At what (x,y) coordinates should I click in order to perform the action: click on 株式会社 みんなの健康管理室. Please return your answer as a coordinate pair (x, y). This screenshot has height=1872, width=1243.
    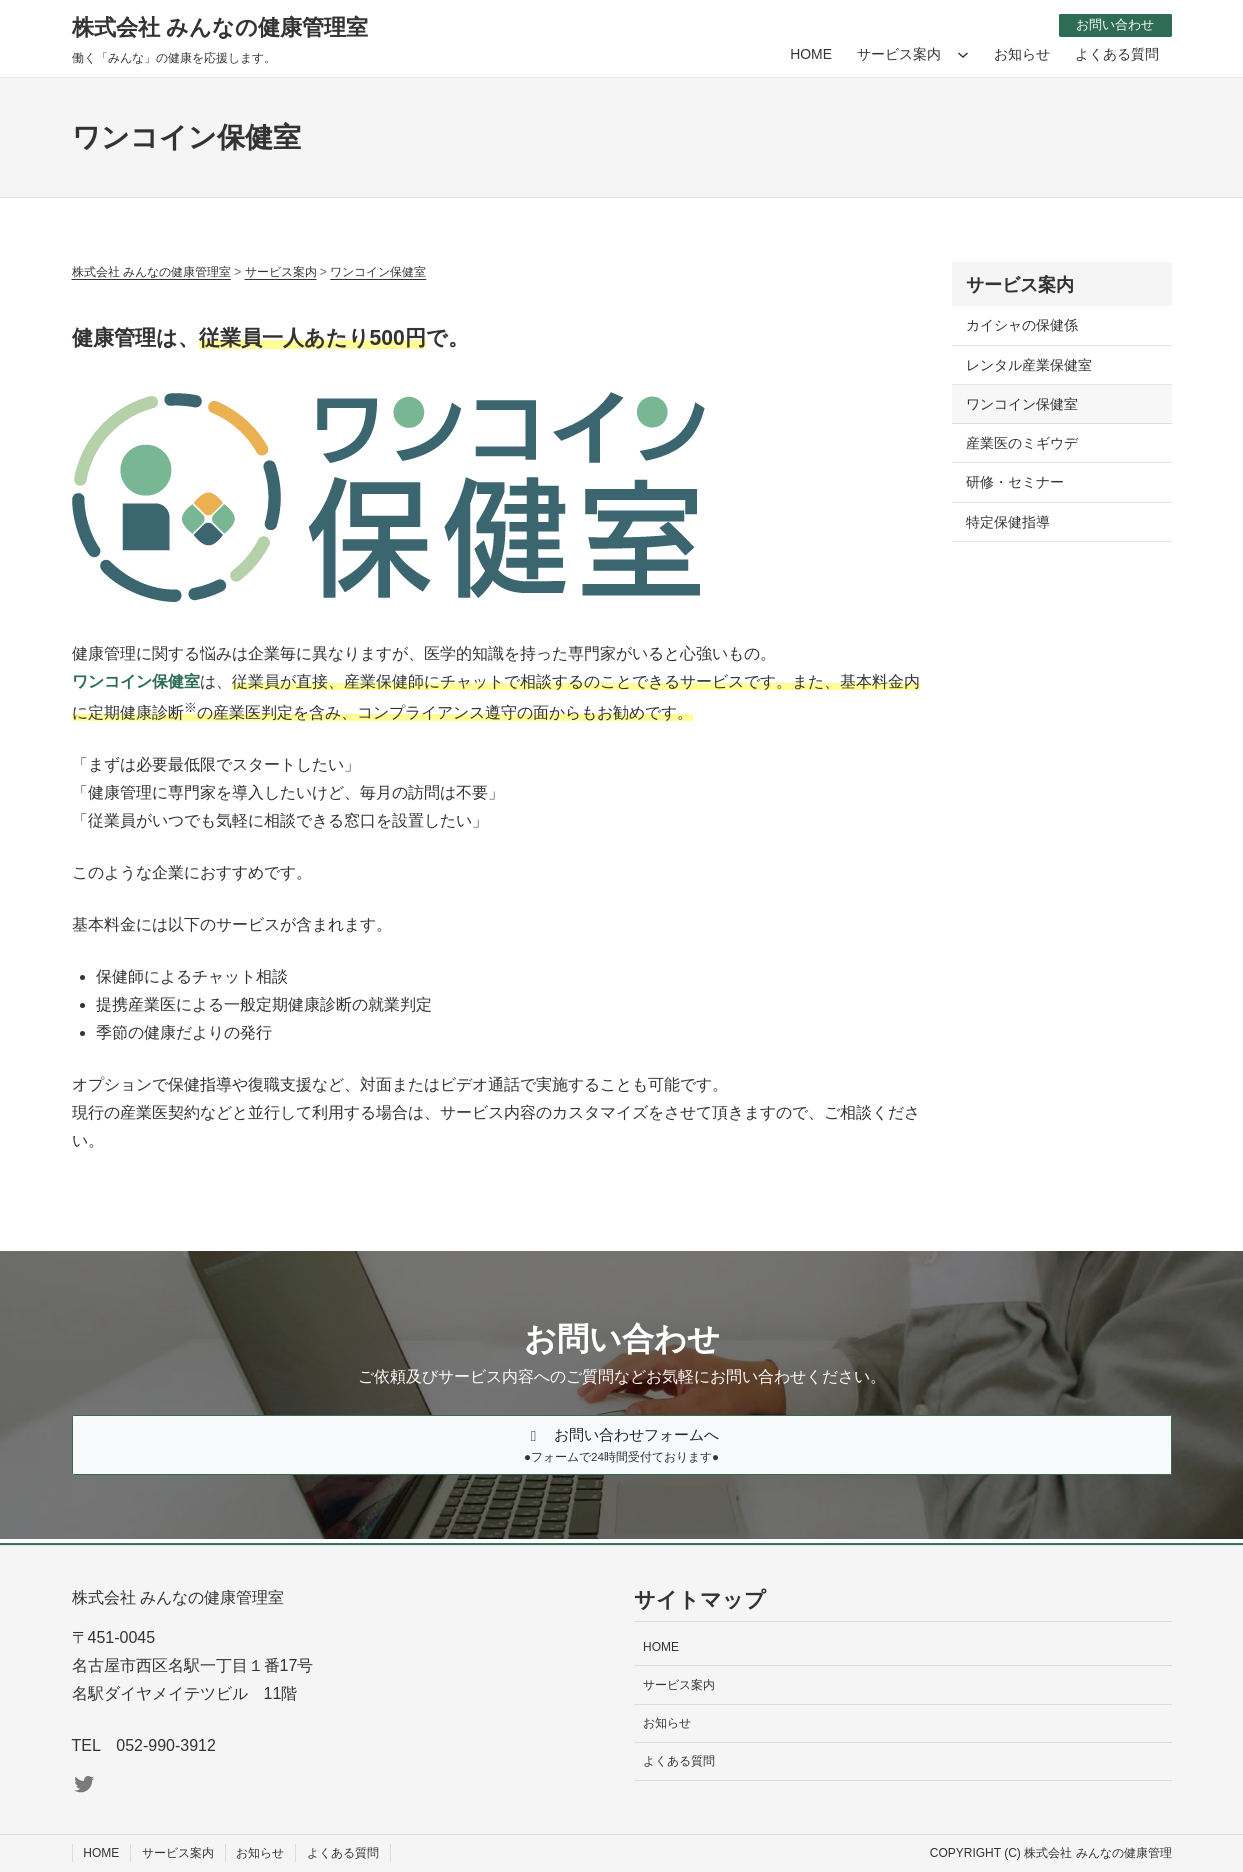
    Looking at the image, I should click on (220, 27).